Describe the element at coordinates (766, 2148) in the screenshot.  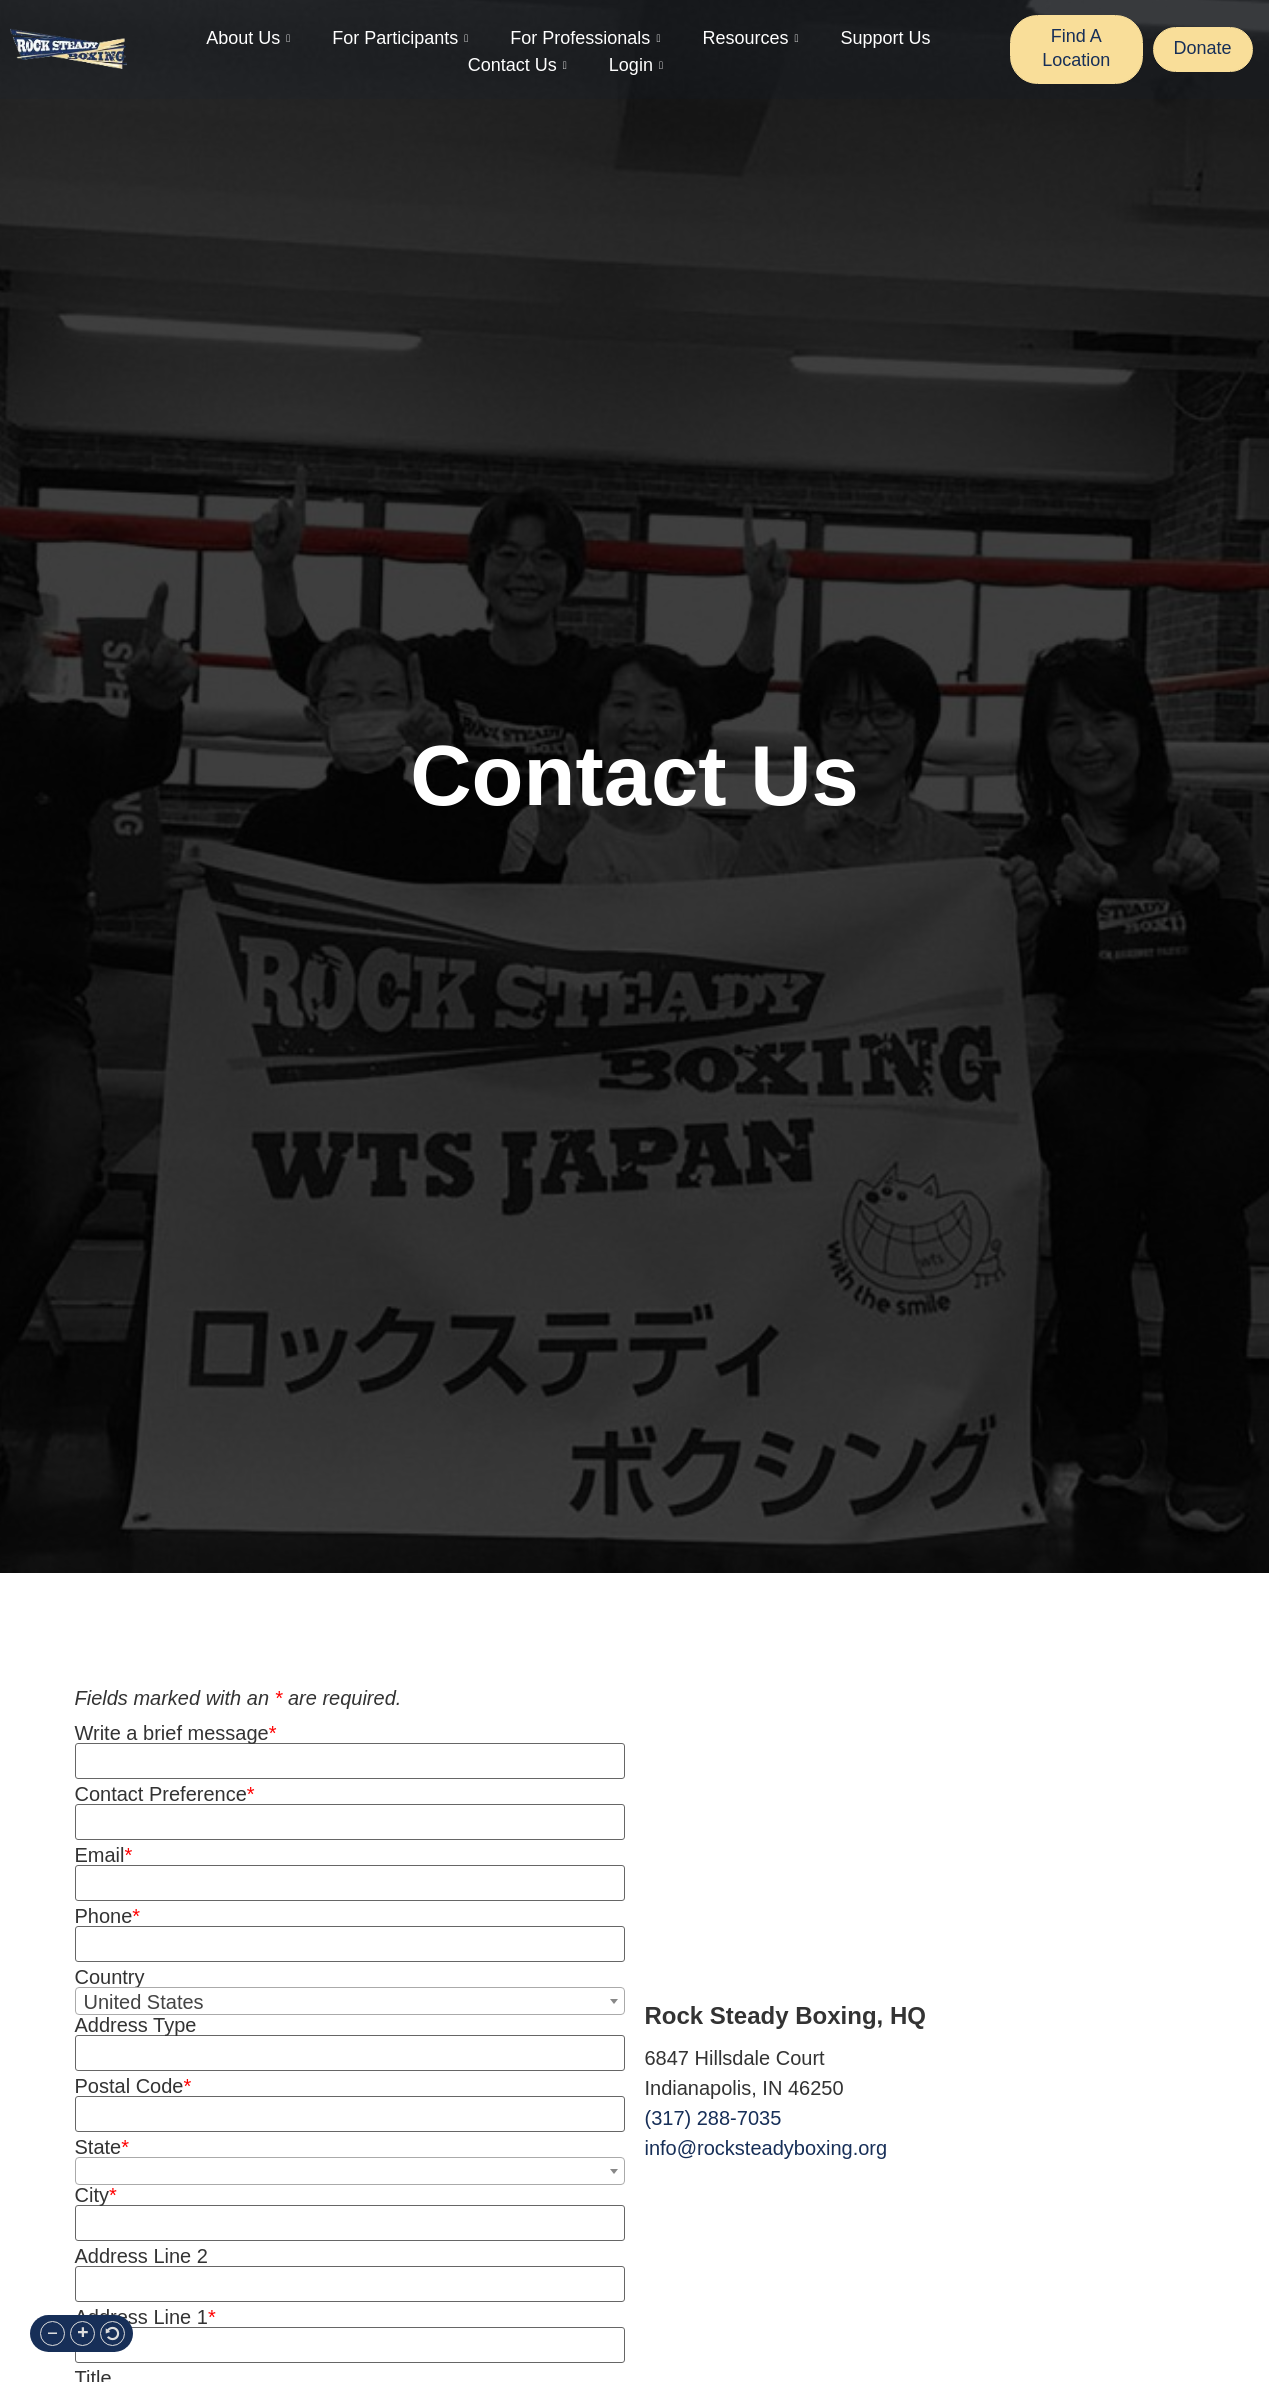
I see `info@rocksteadyboxing.org` at that location.